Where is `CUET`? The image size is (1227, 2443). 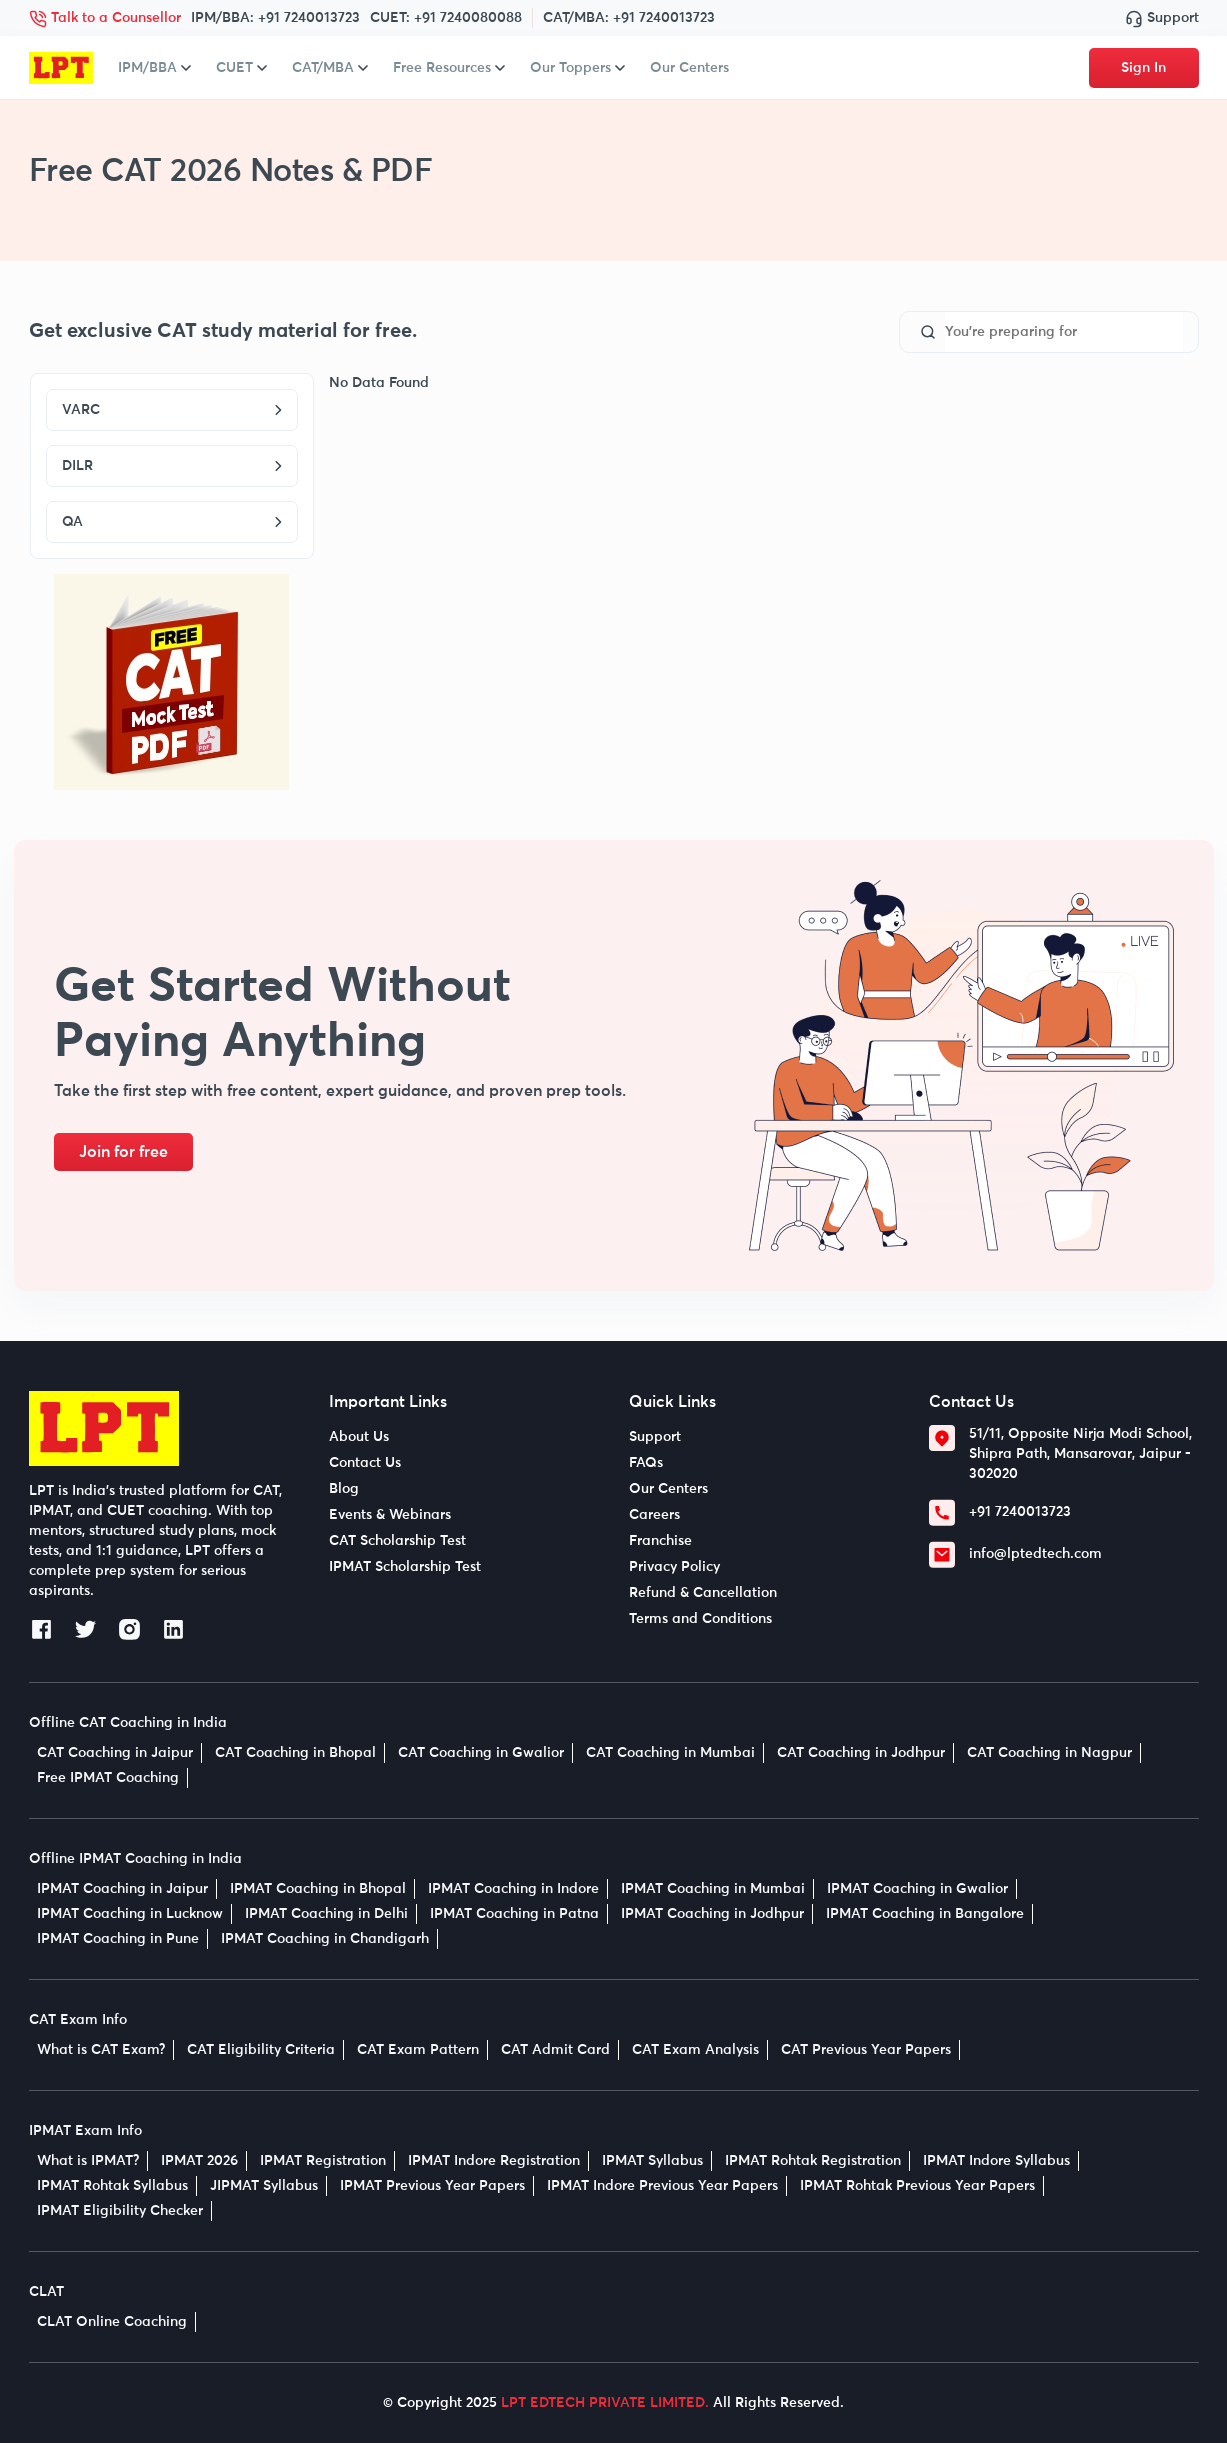 CUET is located at coordinates (241, 68).